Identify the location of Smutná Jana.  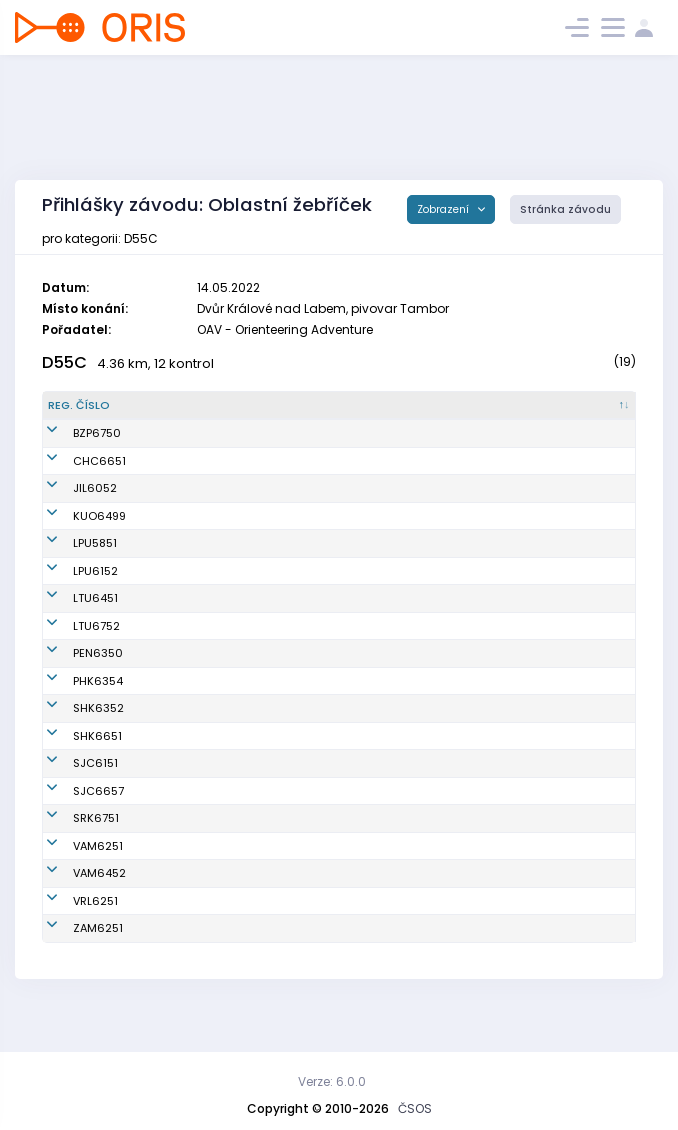
(184, 879).